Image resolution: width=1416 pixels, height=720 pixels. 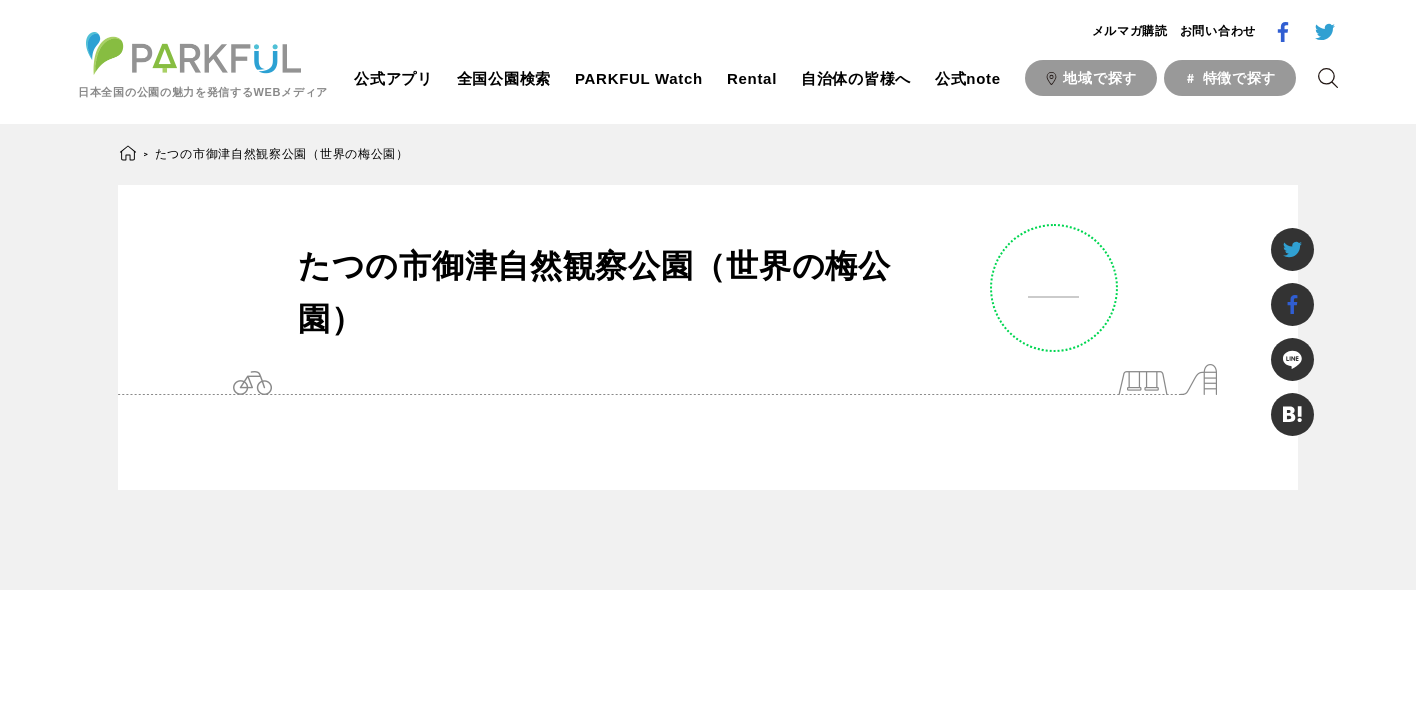 What do you see at coordinates (968, 78) in the screenshot?
I see `公式note` at bounding box center [968, 78].